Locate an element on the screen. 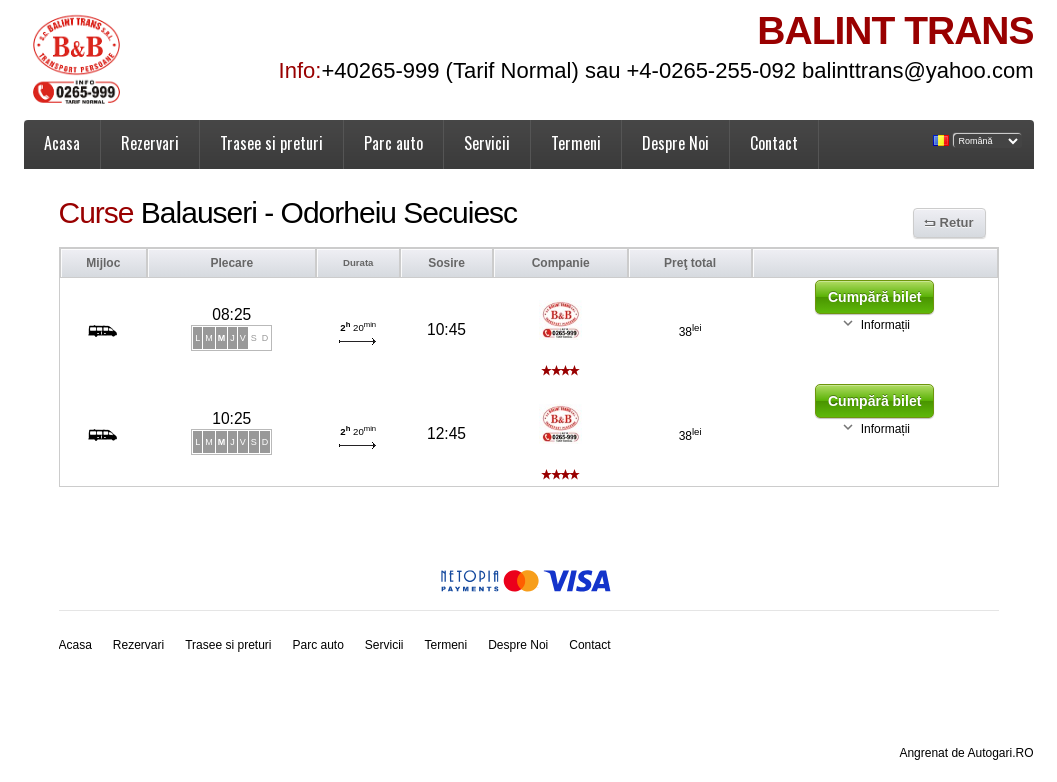 The width and height of the screenshot is (1057, 782). Parc auto is located at coordinates (393, 143).